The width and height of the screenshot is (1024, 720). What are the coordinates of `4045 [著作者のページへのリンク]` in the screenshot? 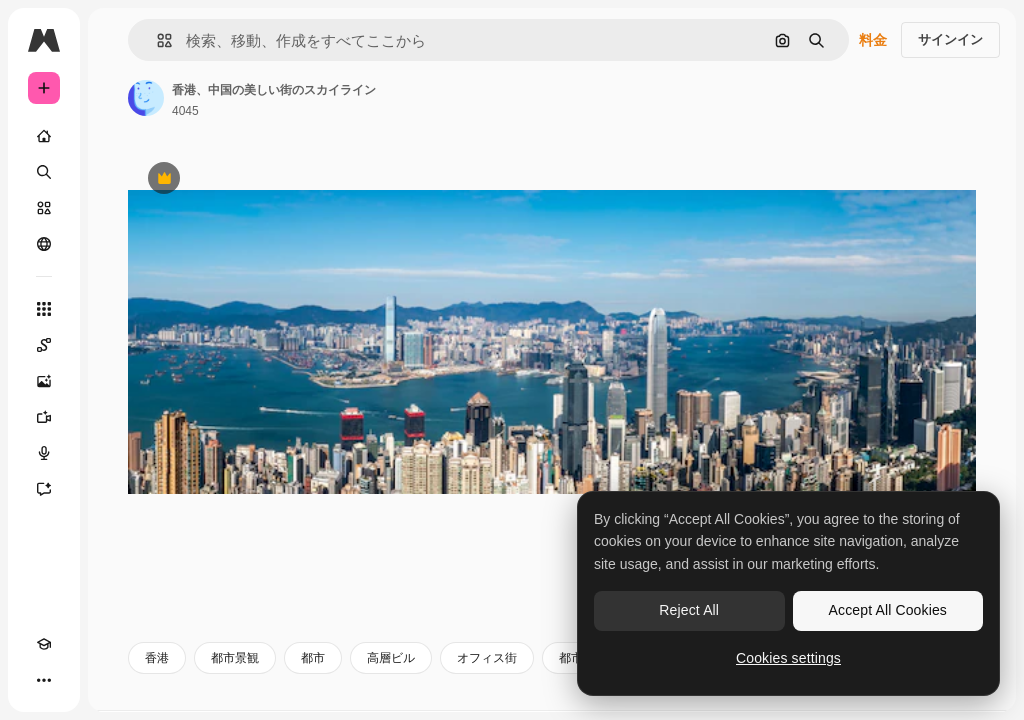 It's located at (185, 111).